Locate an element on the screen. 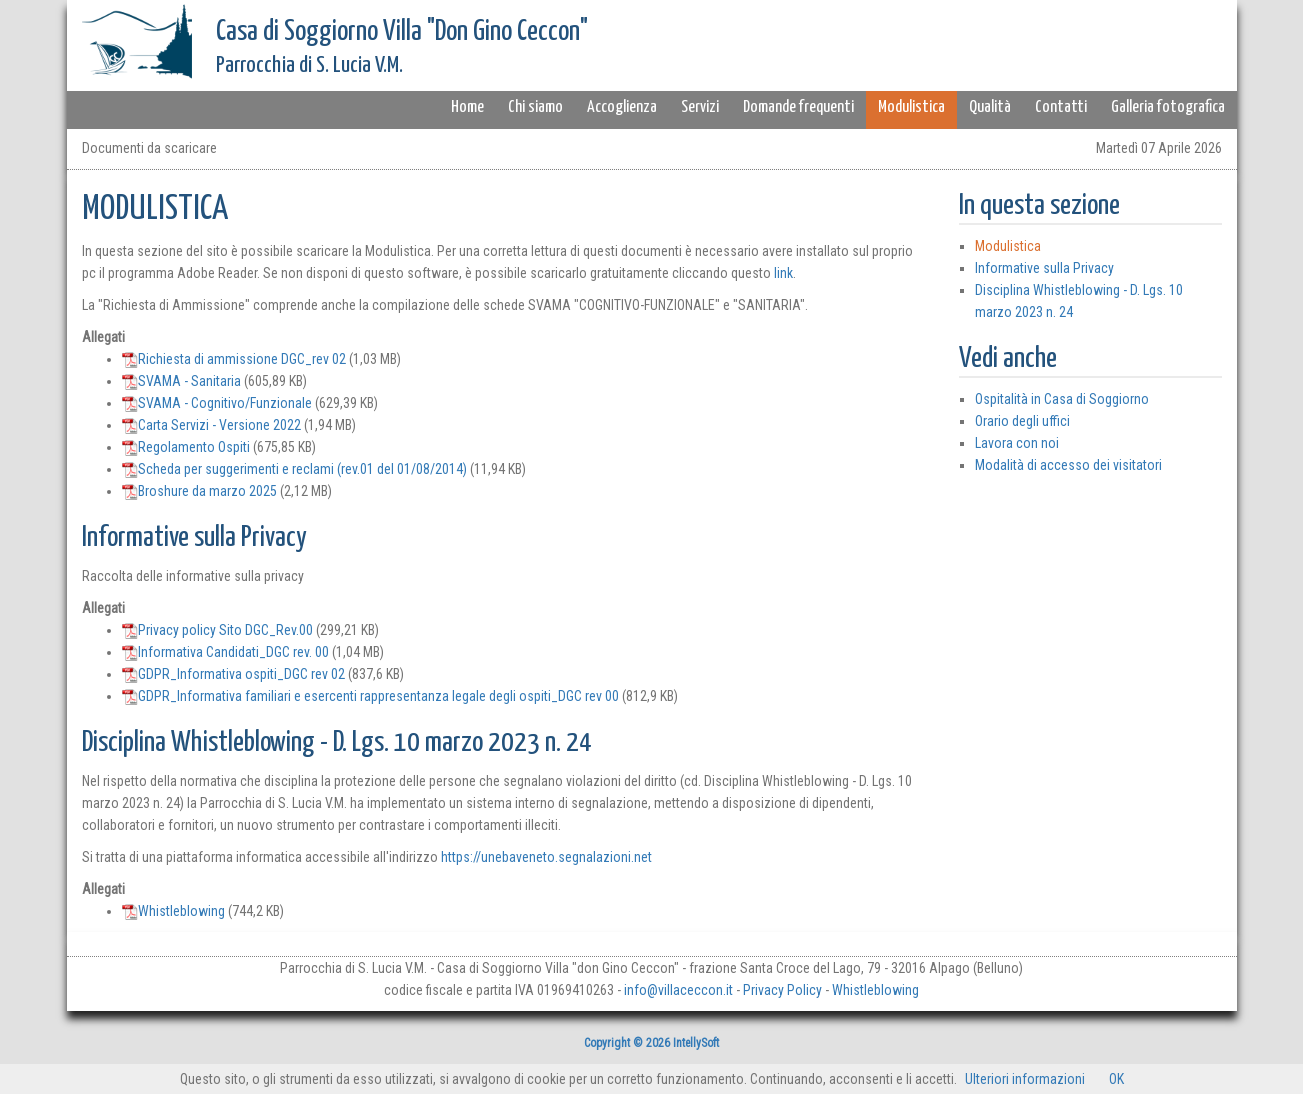 This screenshot has height=1094, width=1303. Servizi is located at coordinates (700, 107).